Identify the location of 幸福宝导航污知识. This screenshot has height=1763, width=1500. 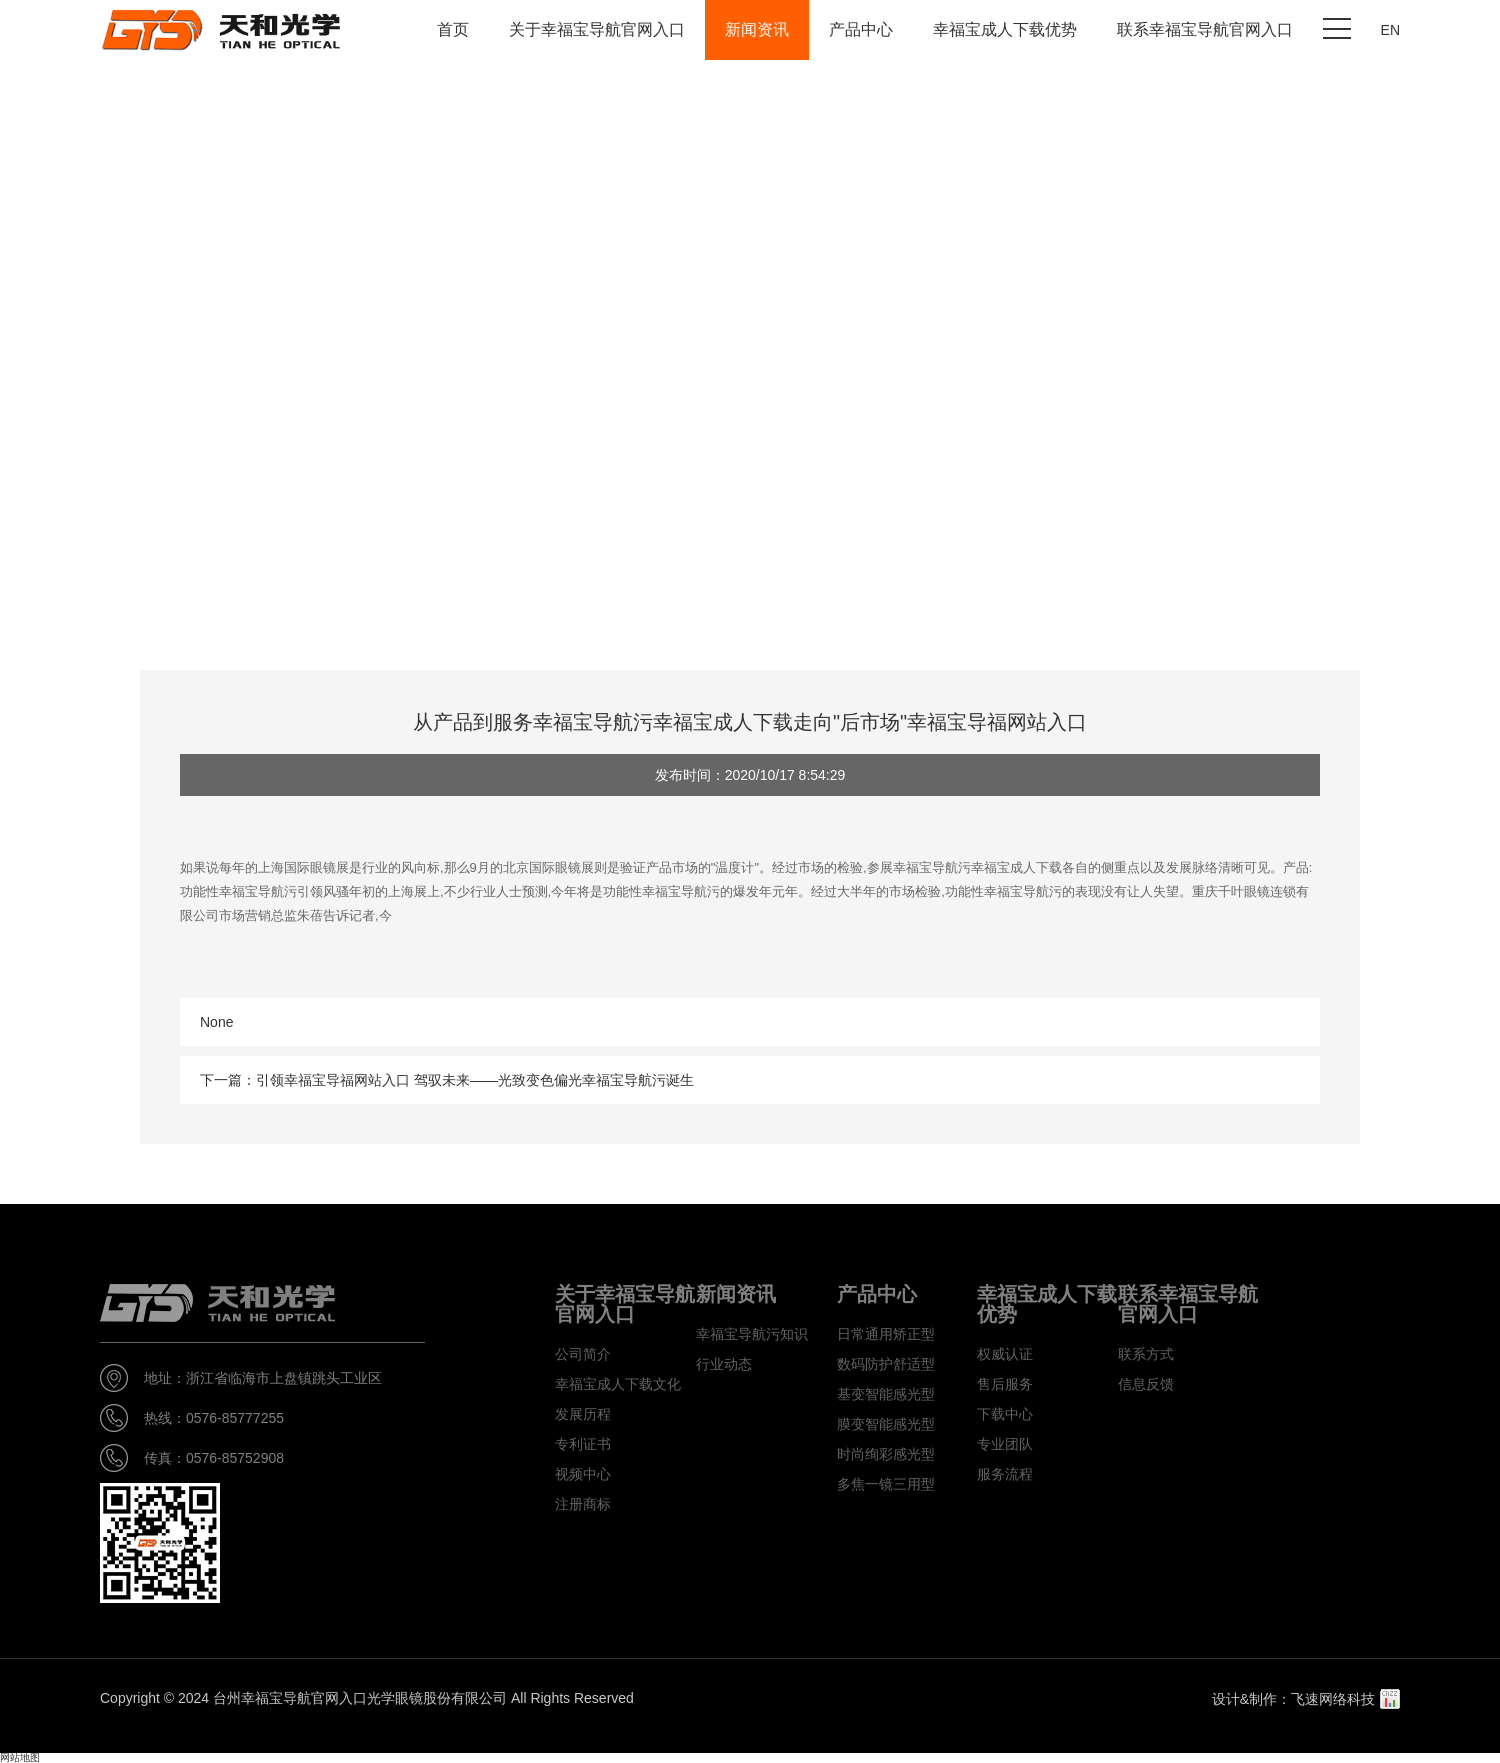
(752, 1334).